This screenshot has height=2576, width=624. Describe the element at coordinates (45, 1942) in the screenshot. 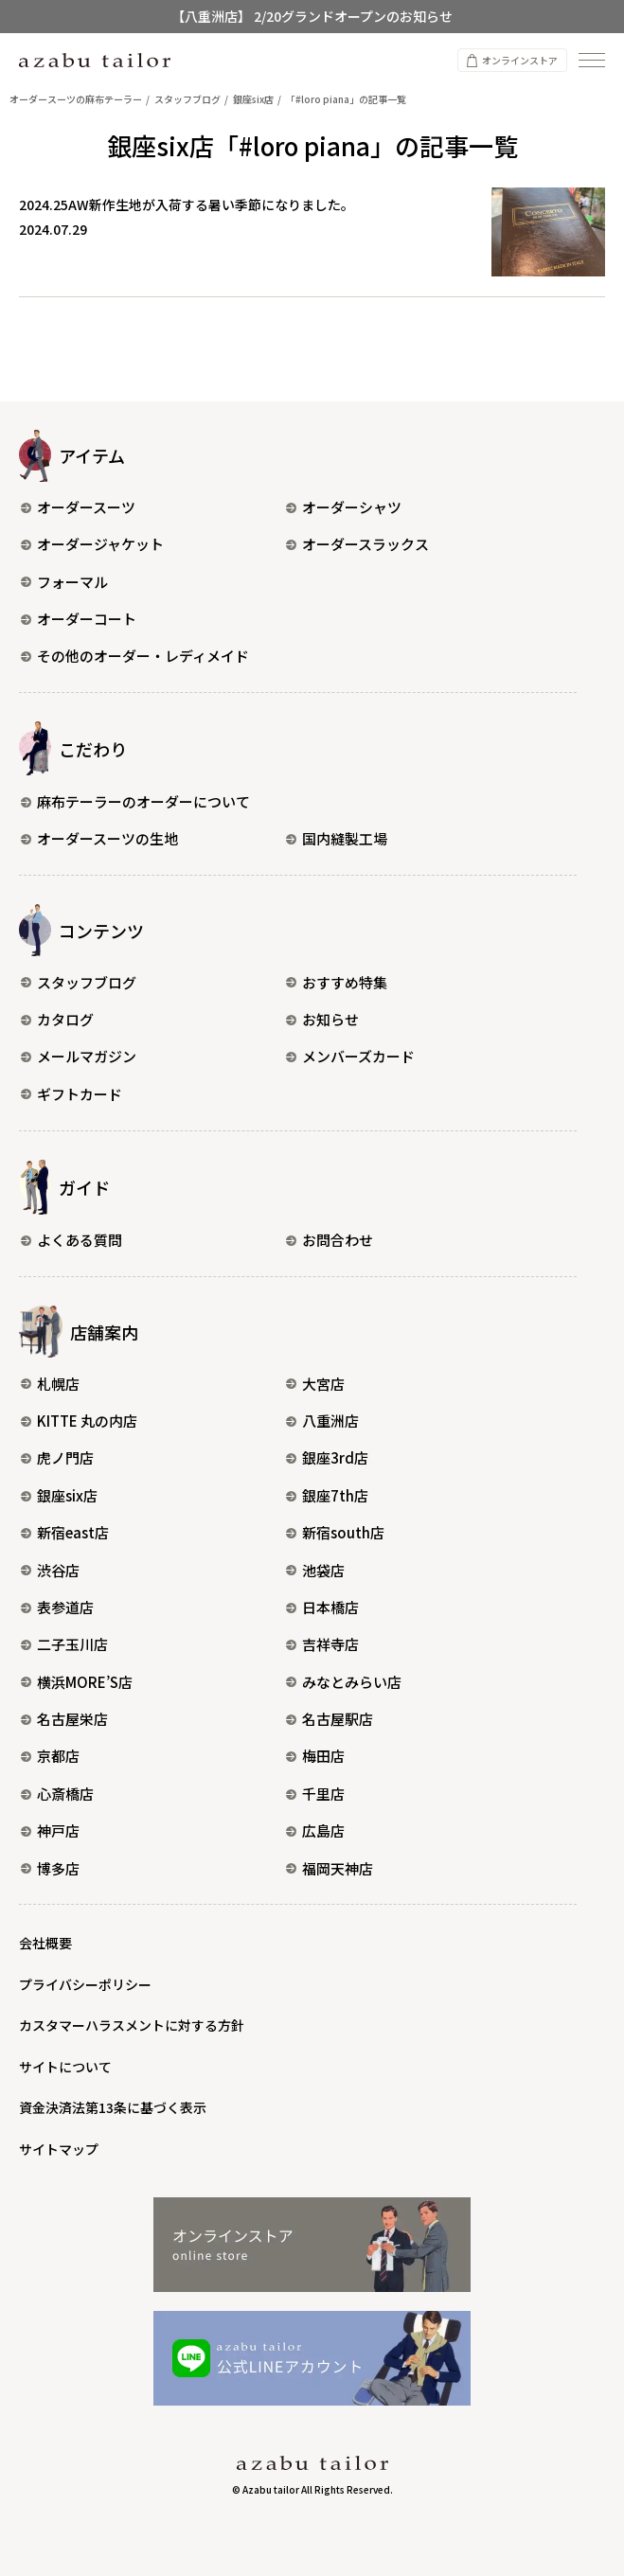

I see `会社概要` at that location.